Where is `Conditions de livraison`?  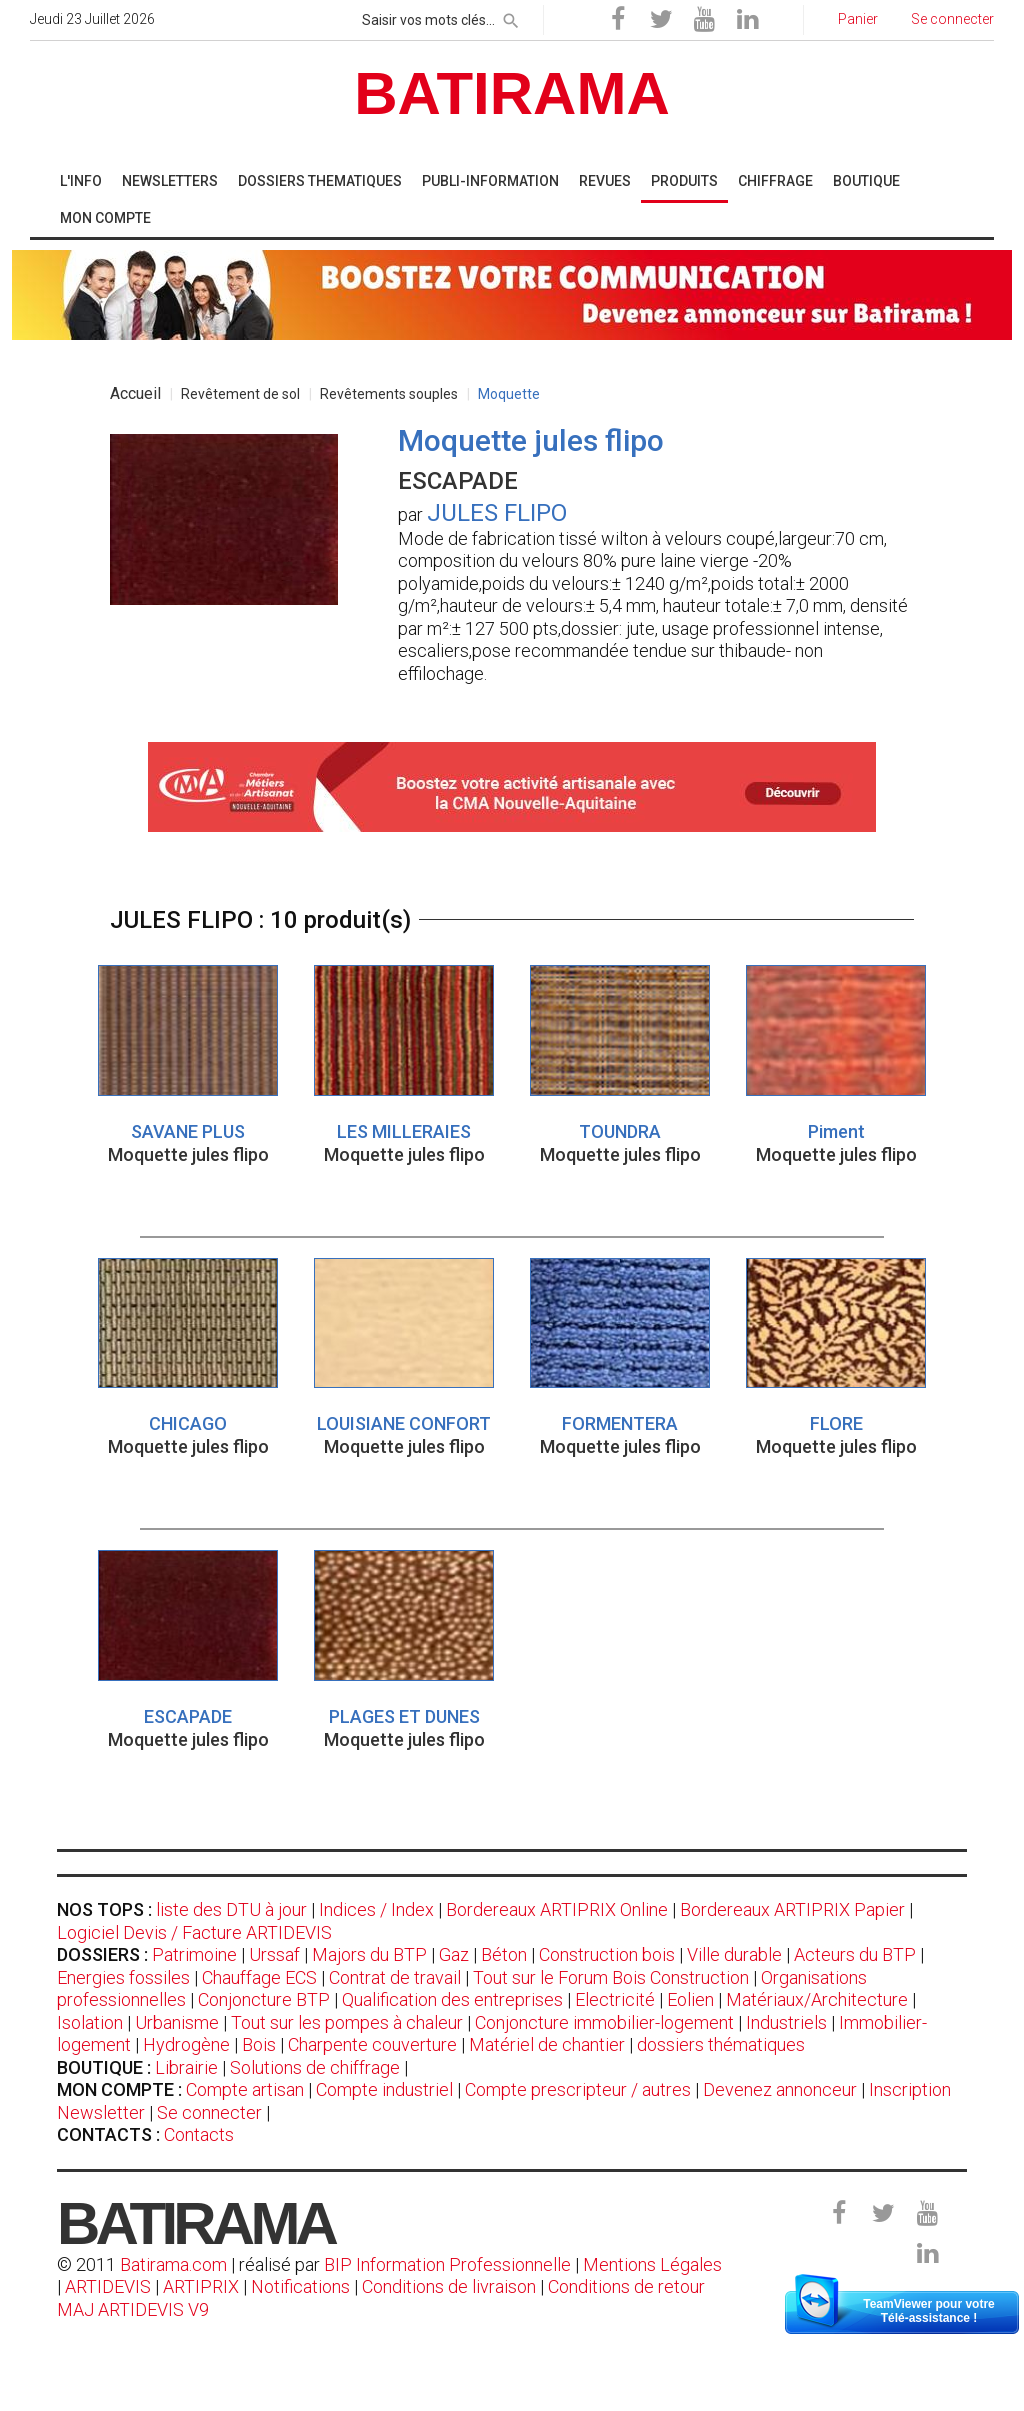
Conditions de livraison is located at coordinates (449, 2286).